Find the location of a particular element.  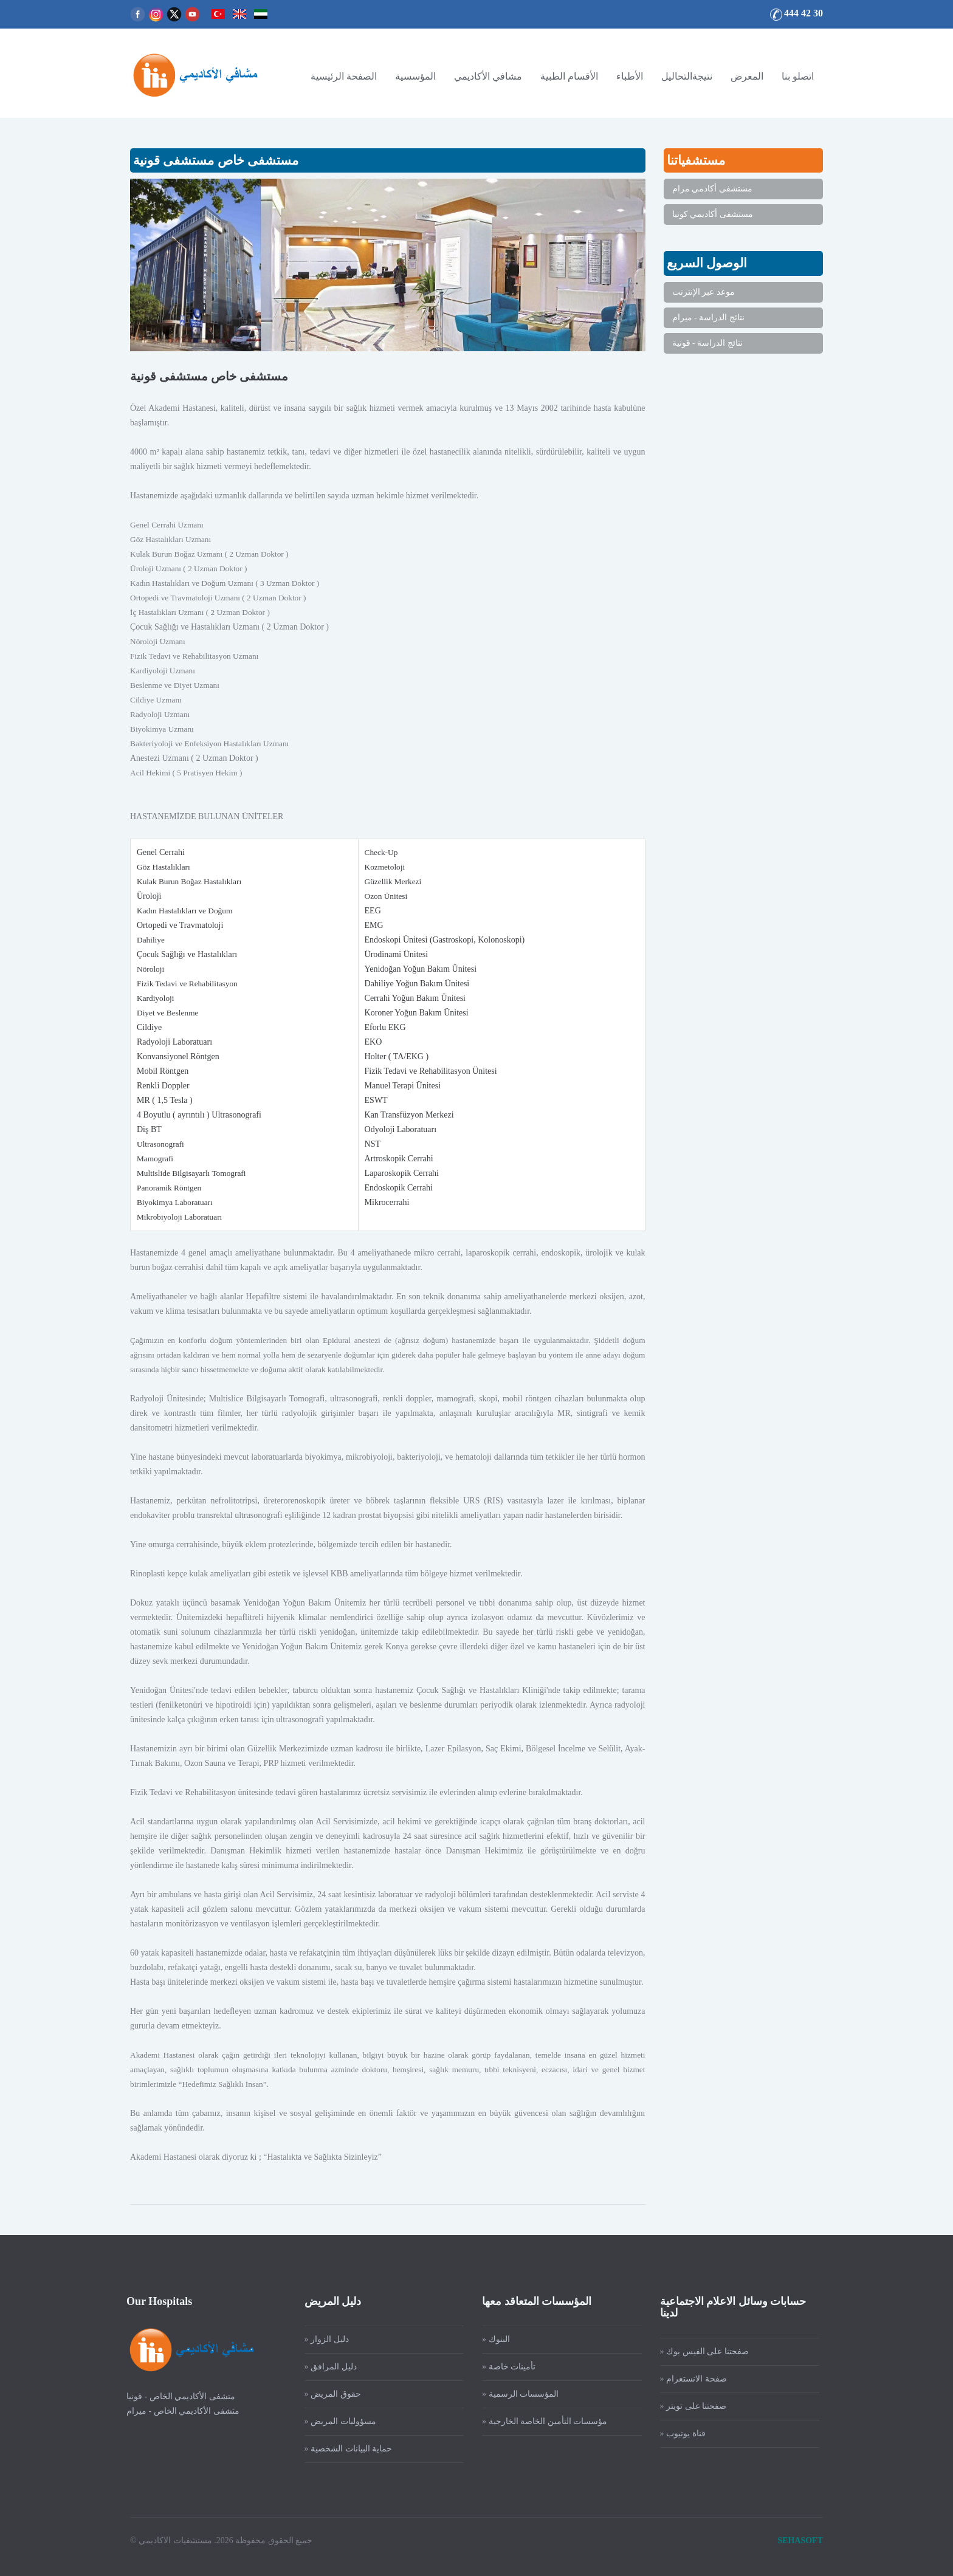

نتائج الدراسة - ميرام is located at coordinates (708, 317).